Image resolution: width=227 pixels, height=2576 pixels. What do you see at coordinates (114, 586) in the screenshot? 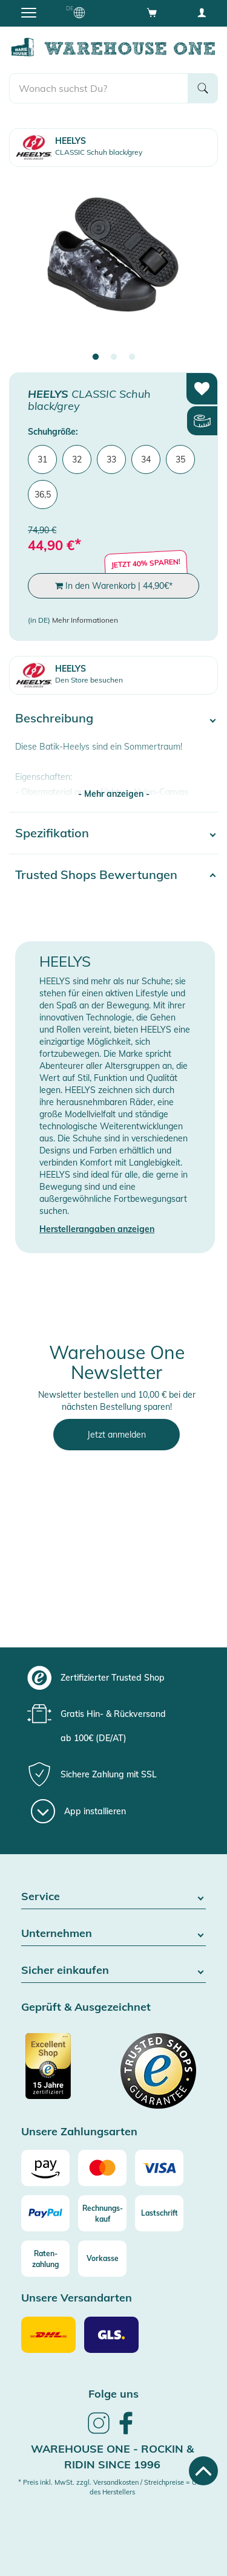
I see `In den Warenkorb` at bounding box center [114, 586].